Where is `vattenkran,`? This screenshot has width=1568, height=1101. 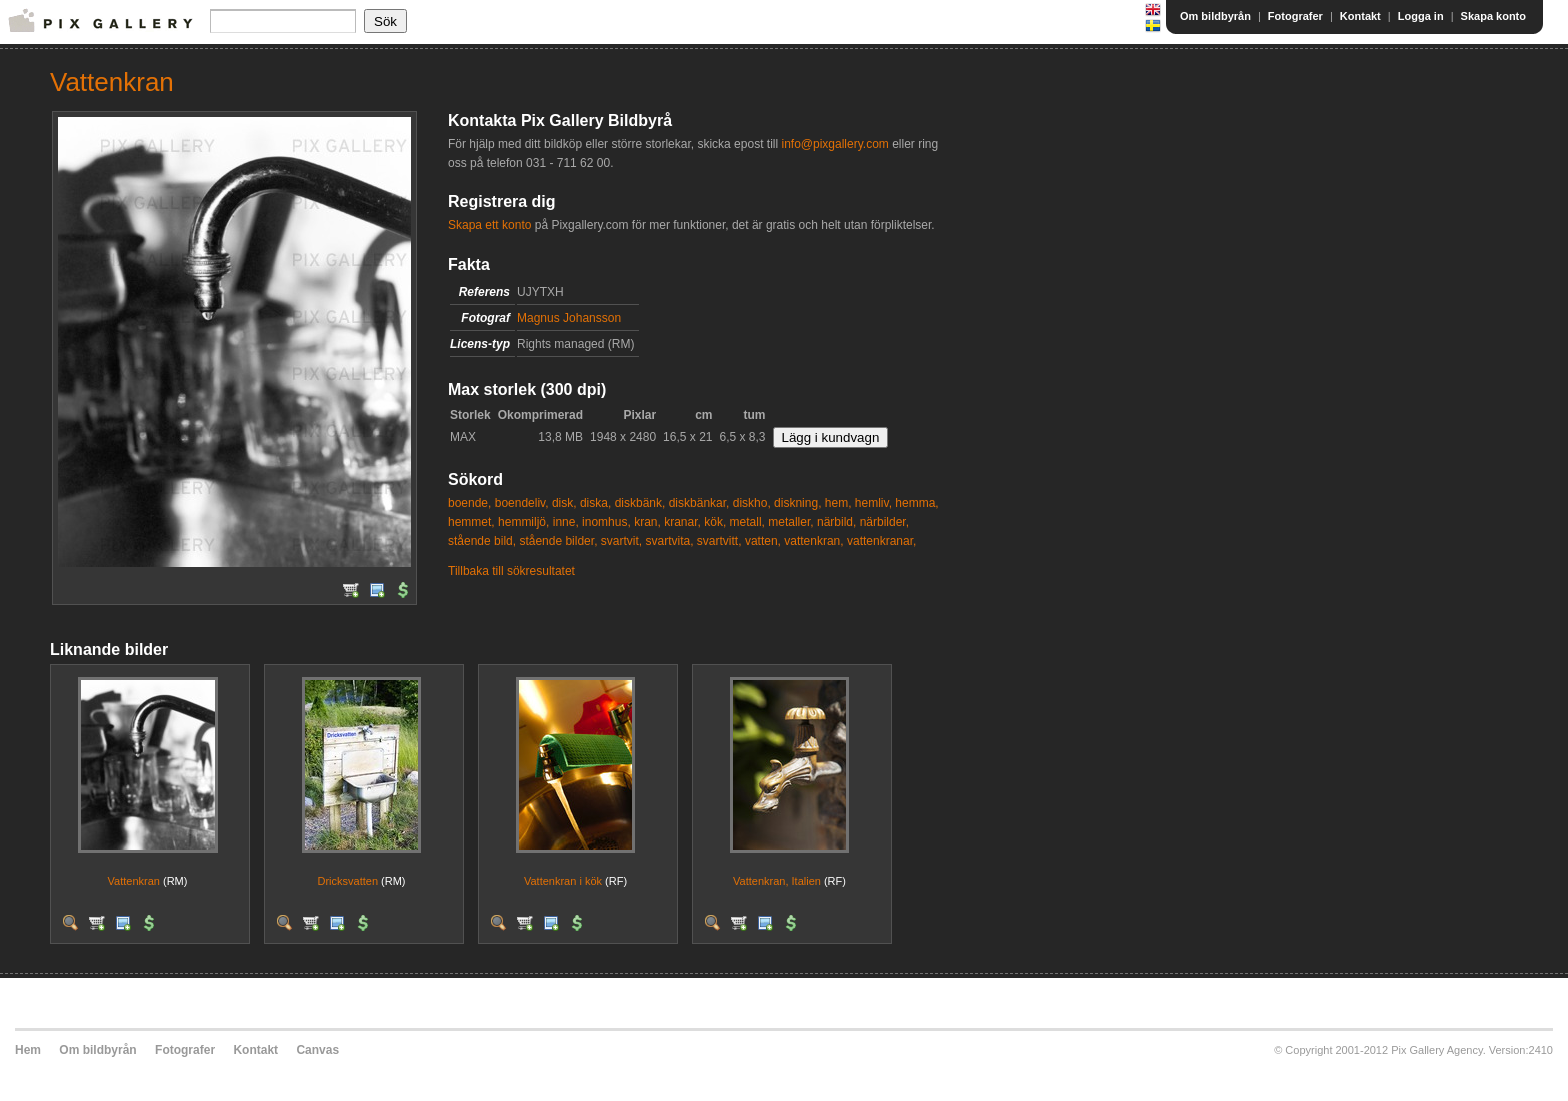 vattenkran, is located at coordinates (813, 541).